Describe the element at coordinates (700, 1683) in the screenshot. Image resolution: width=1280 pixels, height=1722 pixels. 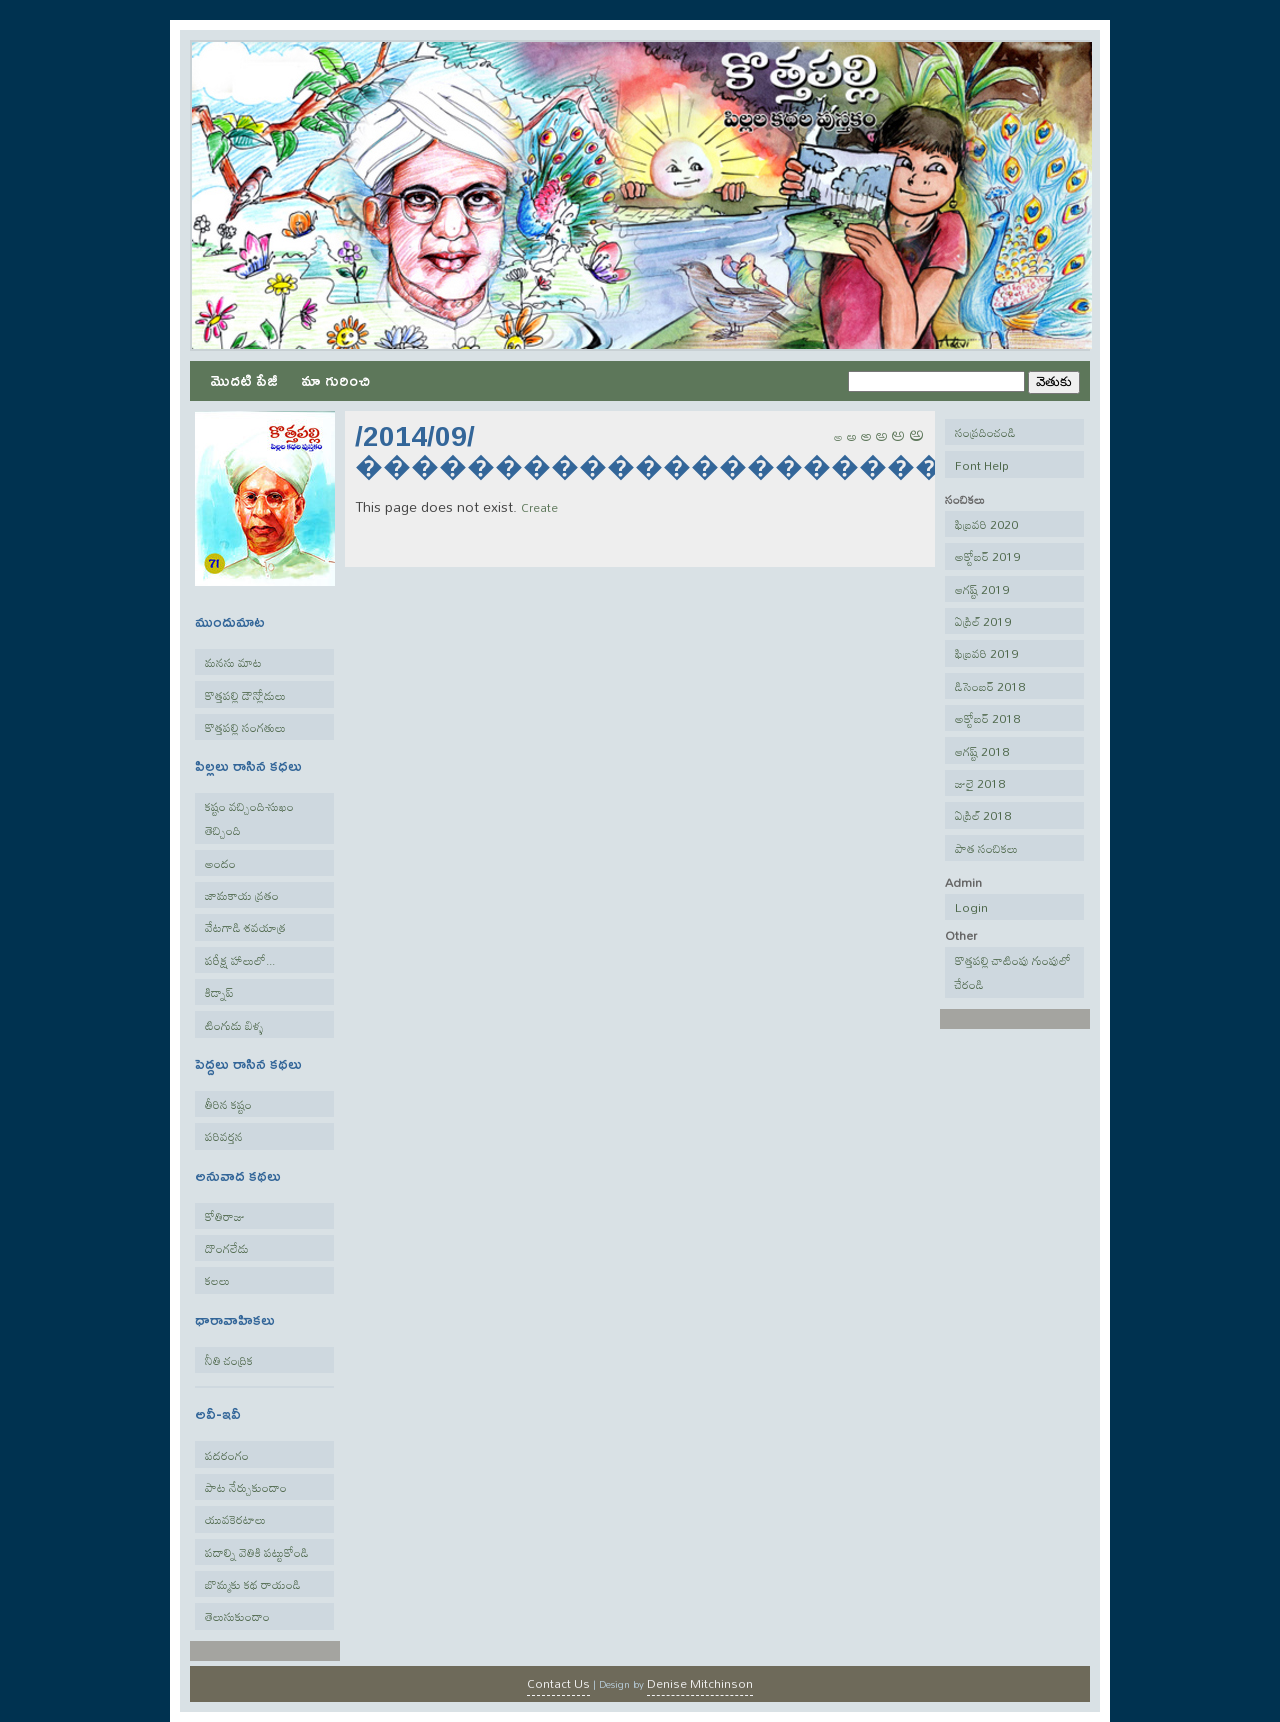
I see `Denise Mitchinson` at that location.